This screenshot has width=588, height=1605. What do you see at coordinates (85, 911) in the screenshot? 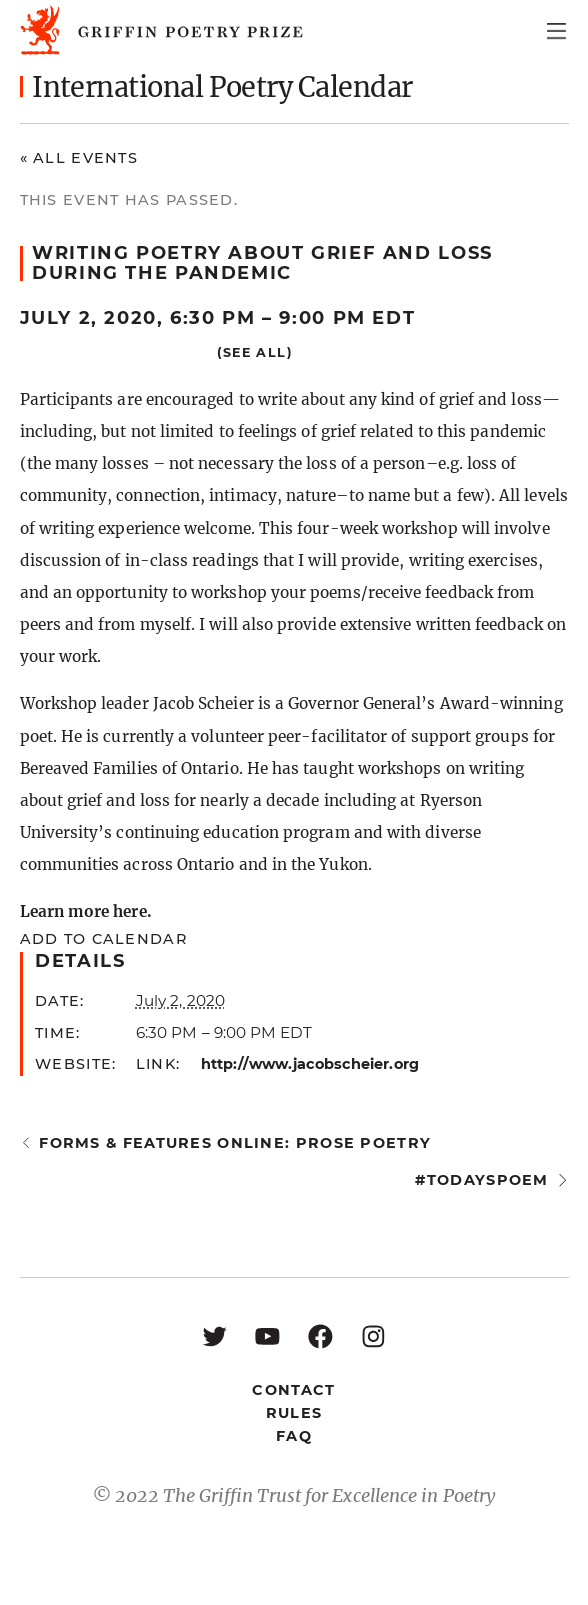
I see `Learn more here.` at bounding box center [85, 911].